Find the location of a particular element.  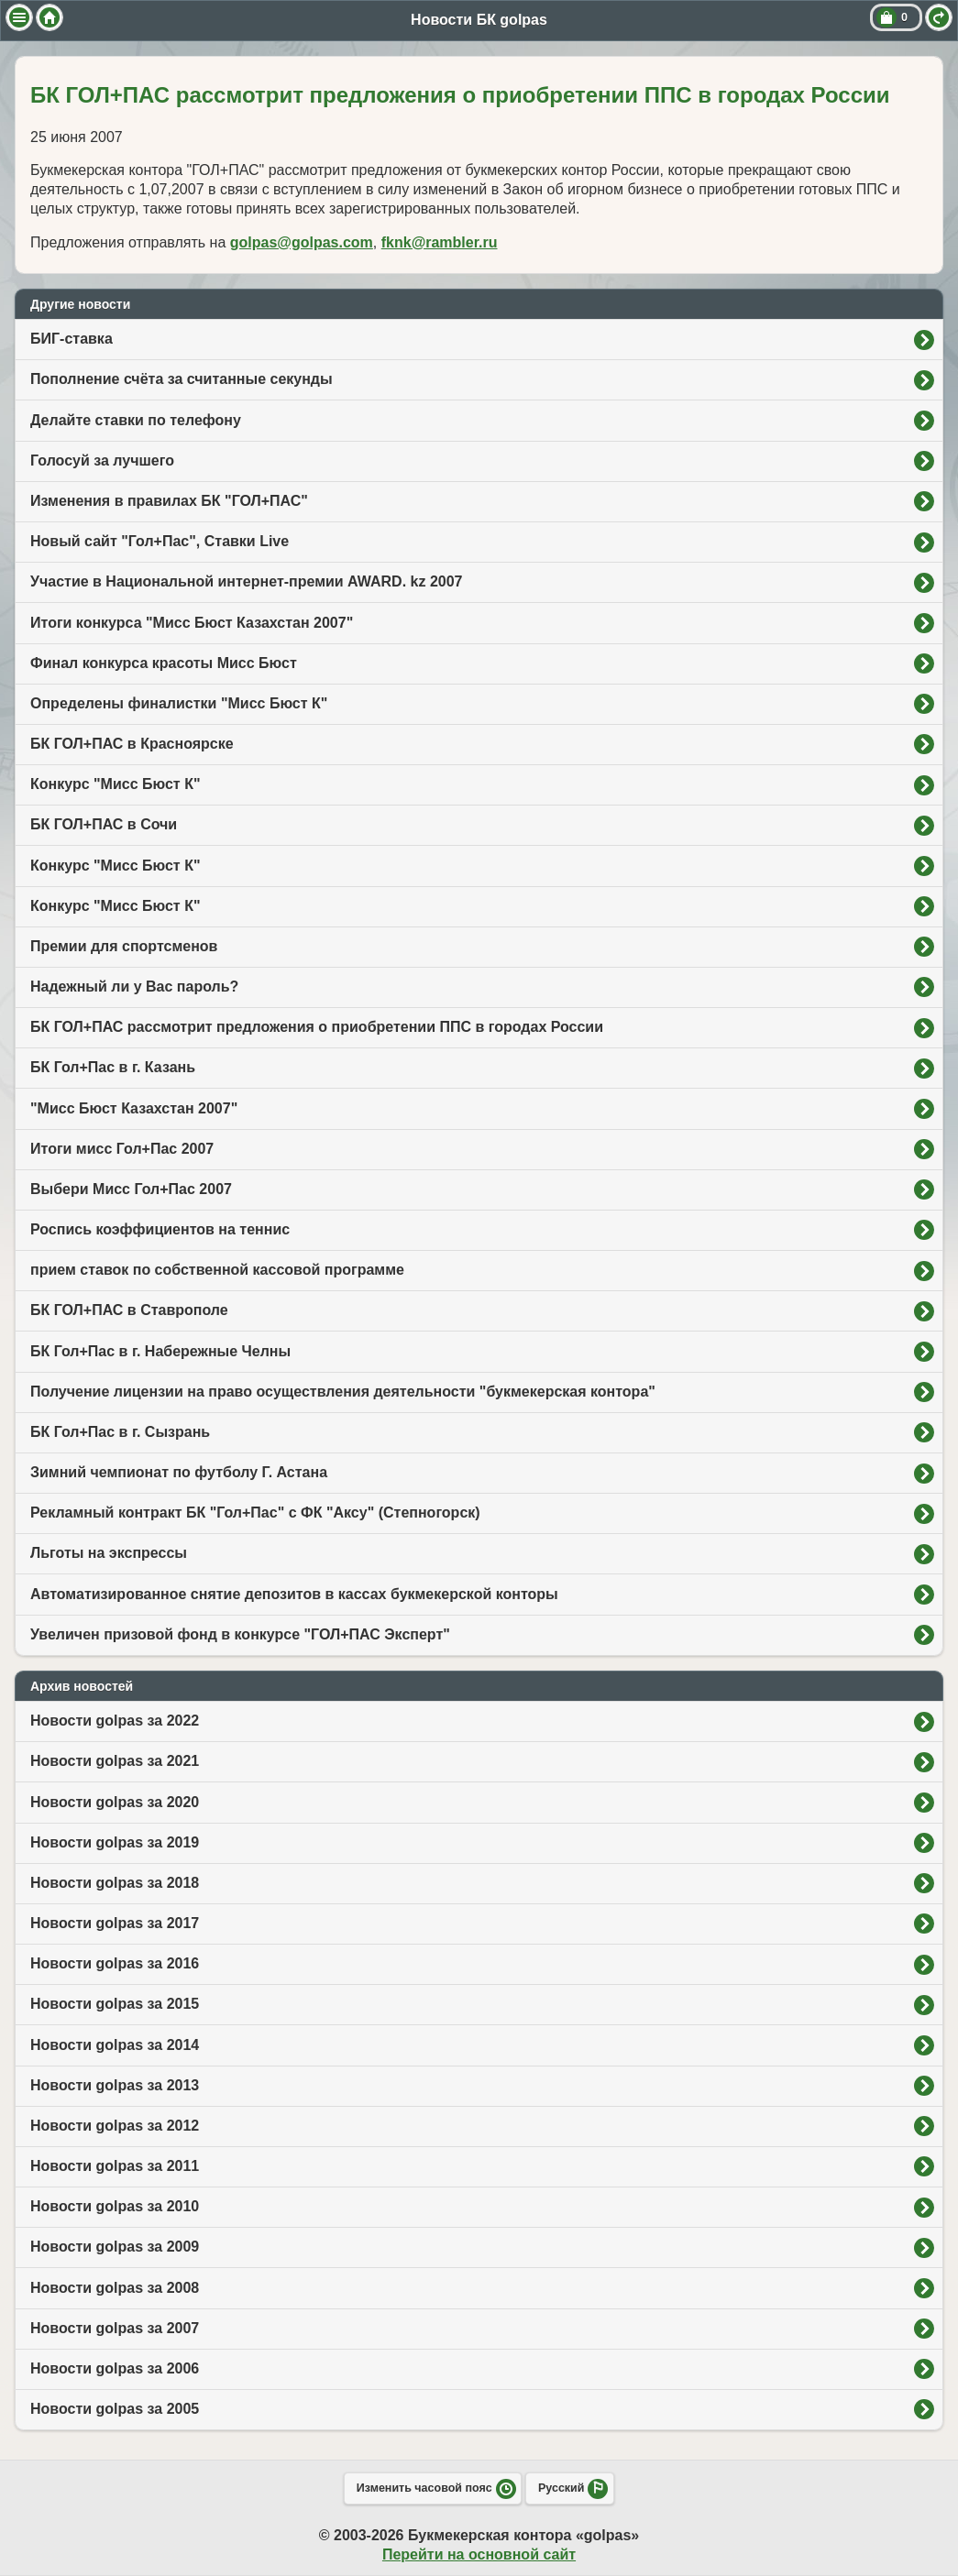

"Мисс Бюст Казахстан 2007" is located at coordinates (133, 1108).